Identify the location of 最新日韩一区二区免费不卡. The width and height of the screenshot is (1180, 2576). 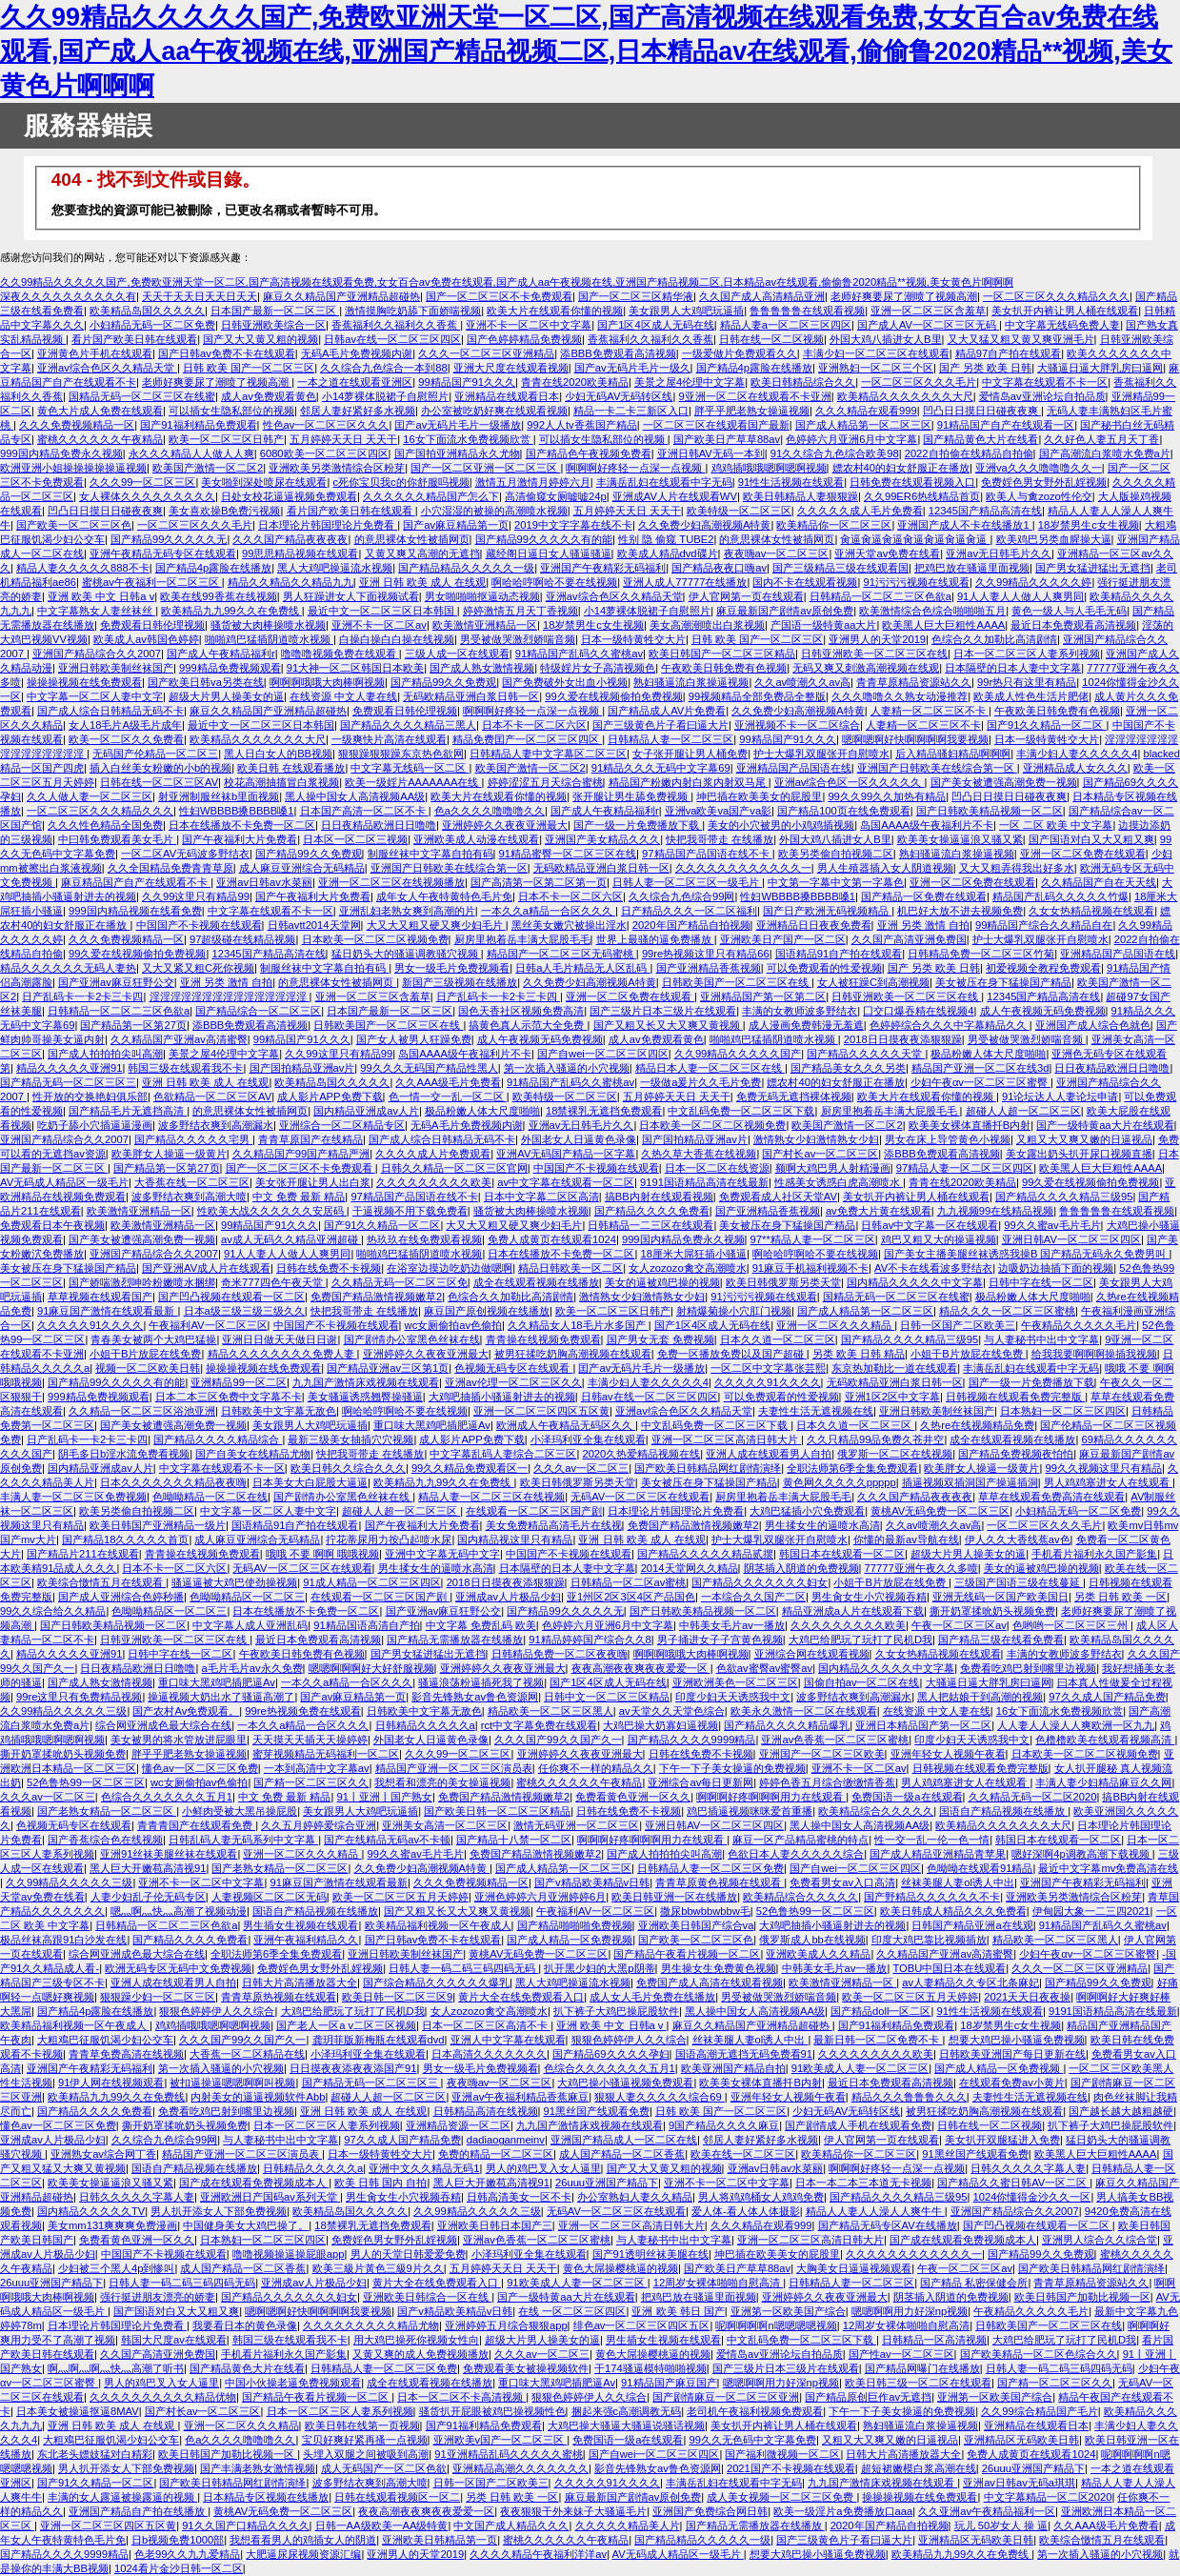
(877, 2039).